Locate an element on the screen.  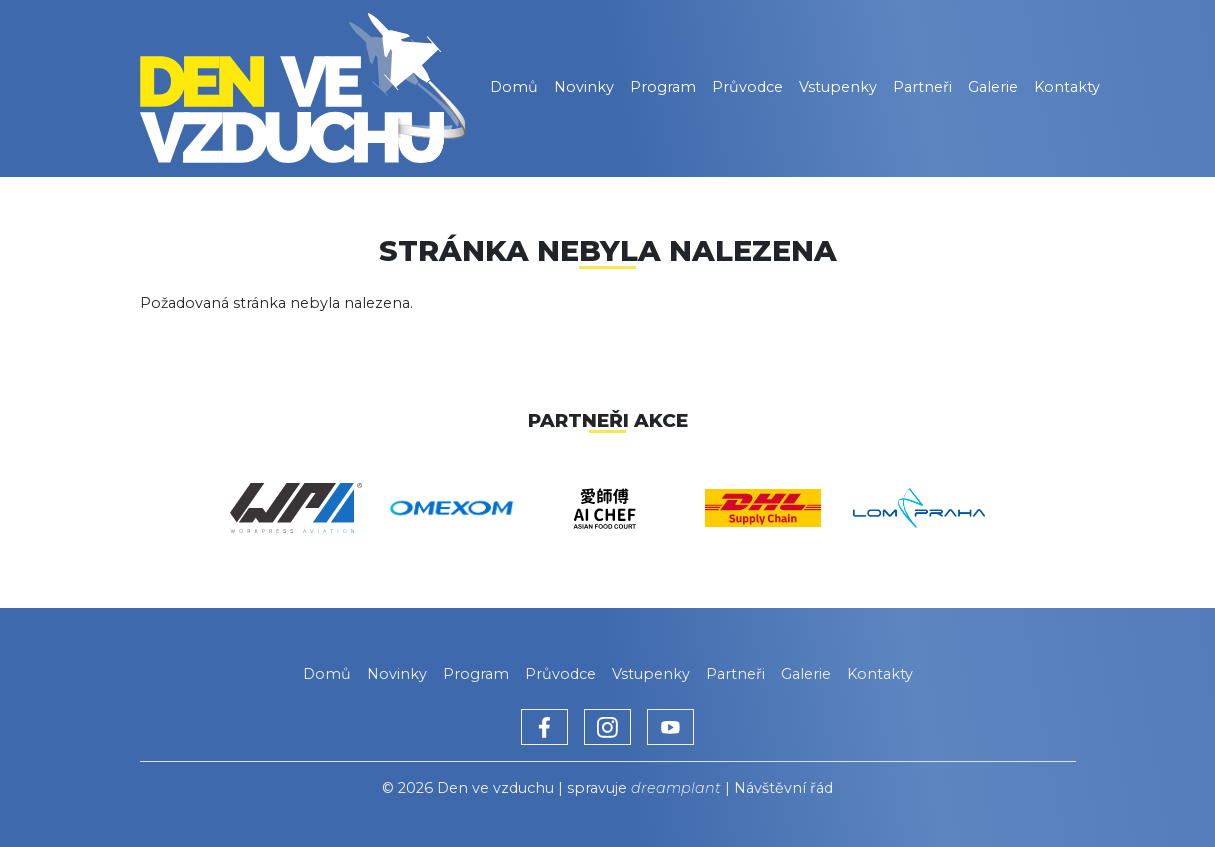
Program is located at coordinates (663, 87).